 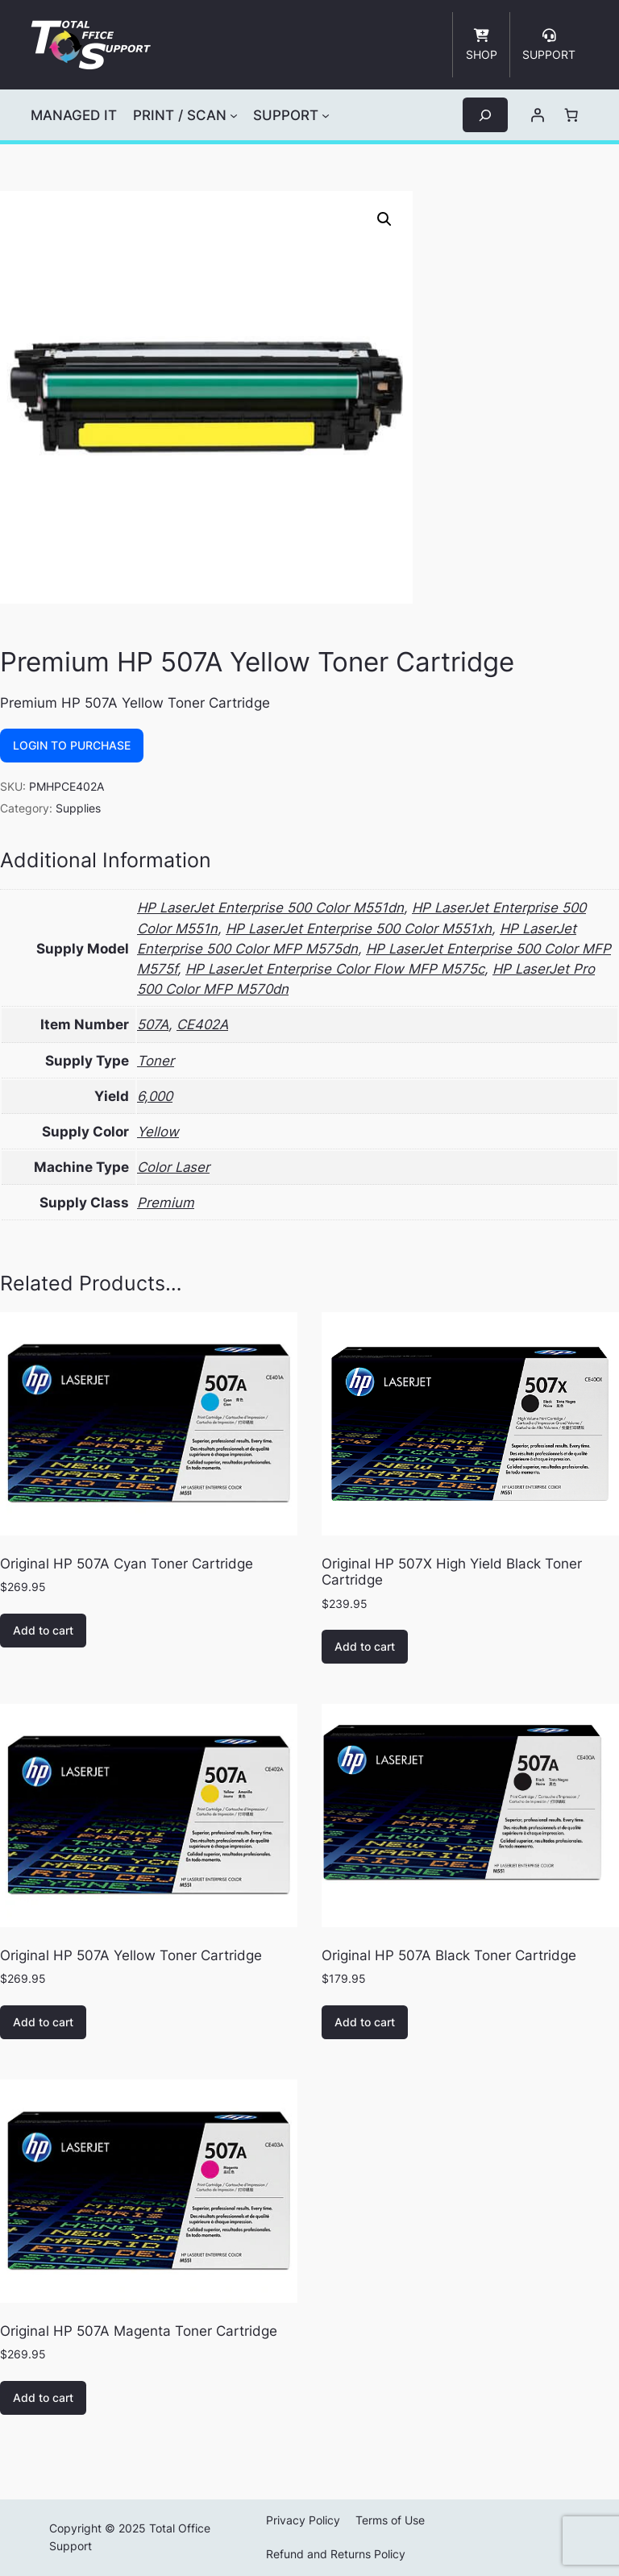 What do you see at coordinates (154, 1096) in the screenshot?
I see `6,000` at bounding box center [154, 1096].